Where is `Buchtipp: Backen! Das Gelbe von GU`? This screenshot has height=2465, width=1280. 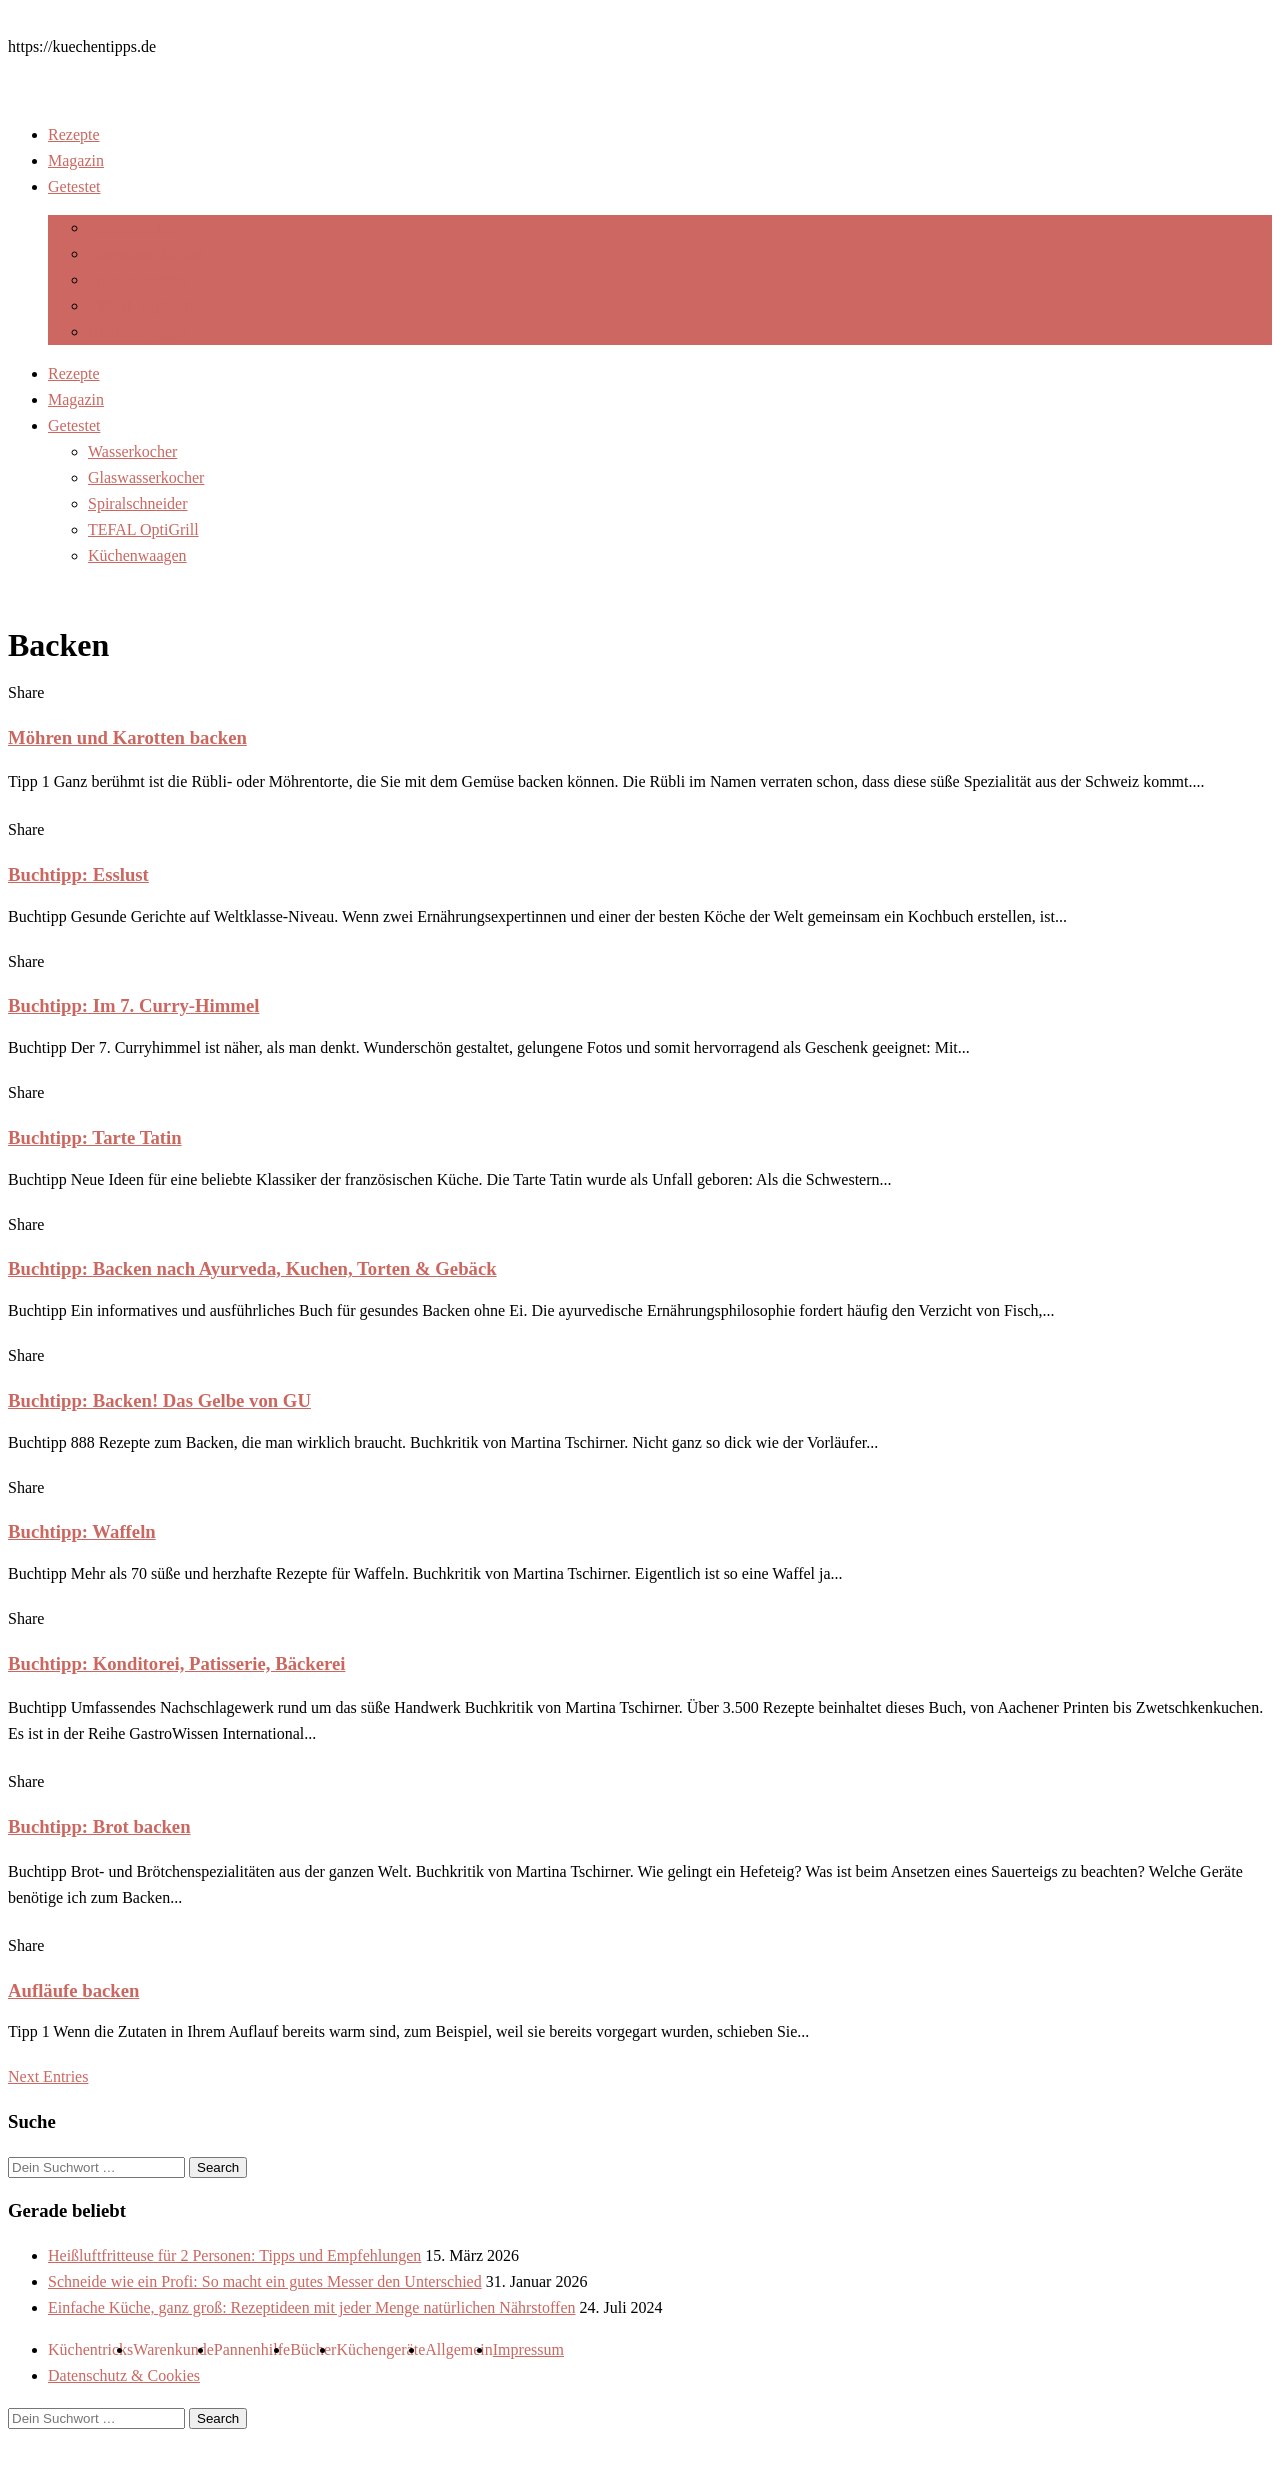
Buchtipp: Backen! Das Gelbe von GU is located at coordinates (159, 1400).